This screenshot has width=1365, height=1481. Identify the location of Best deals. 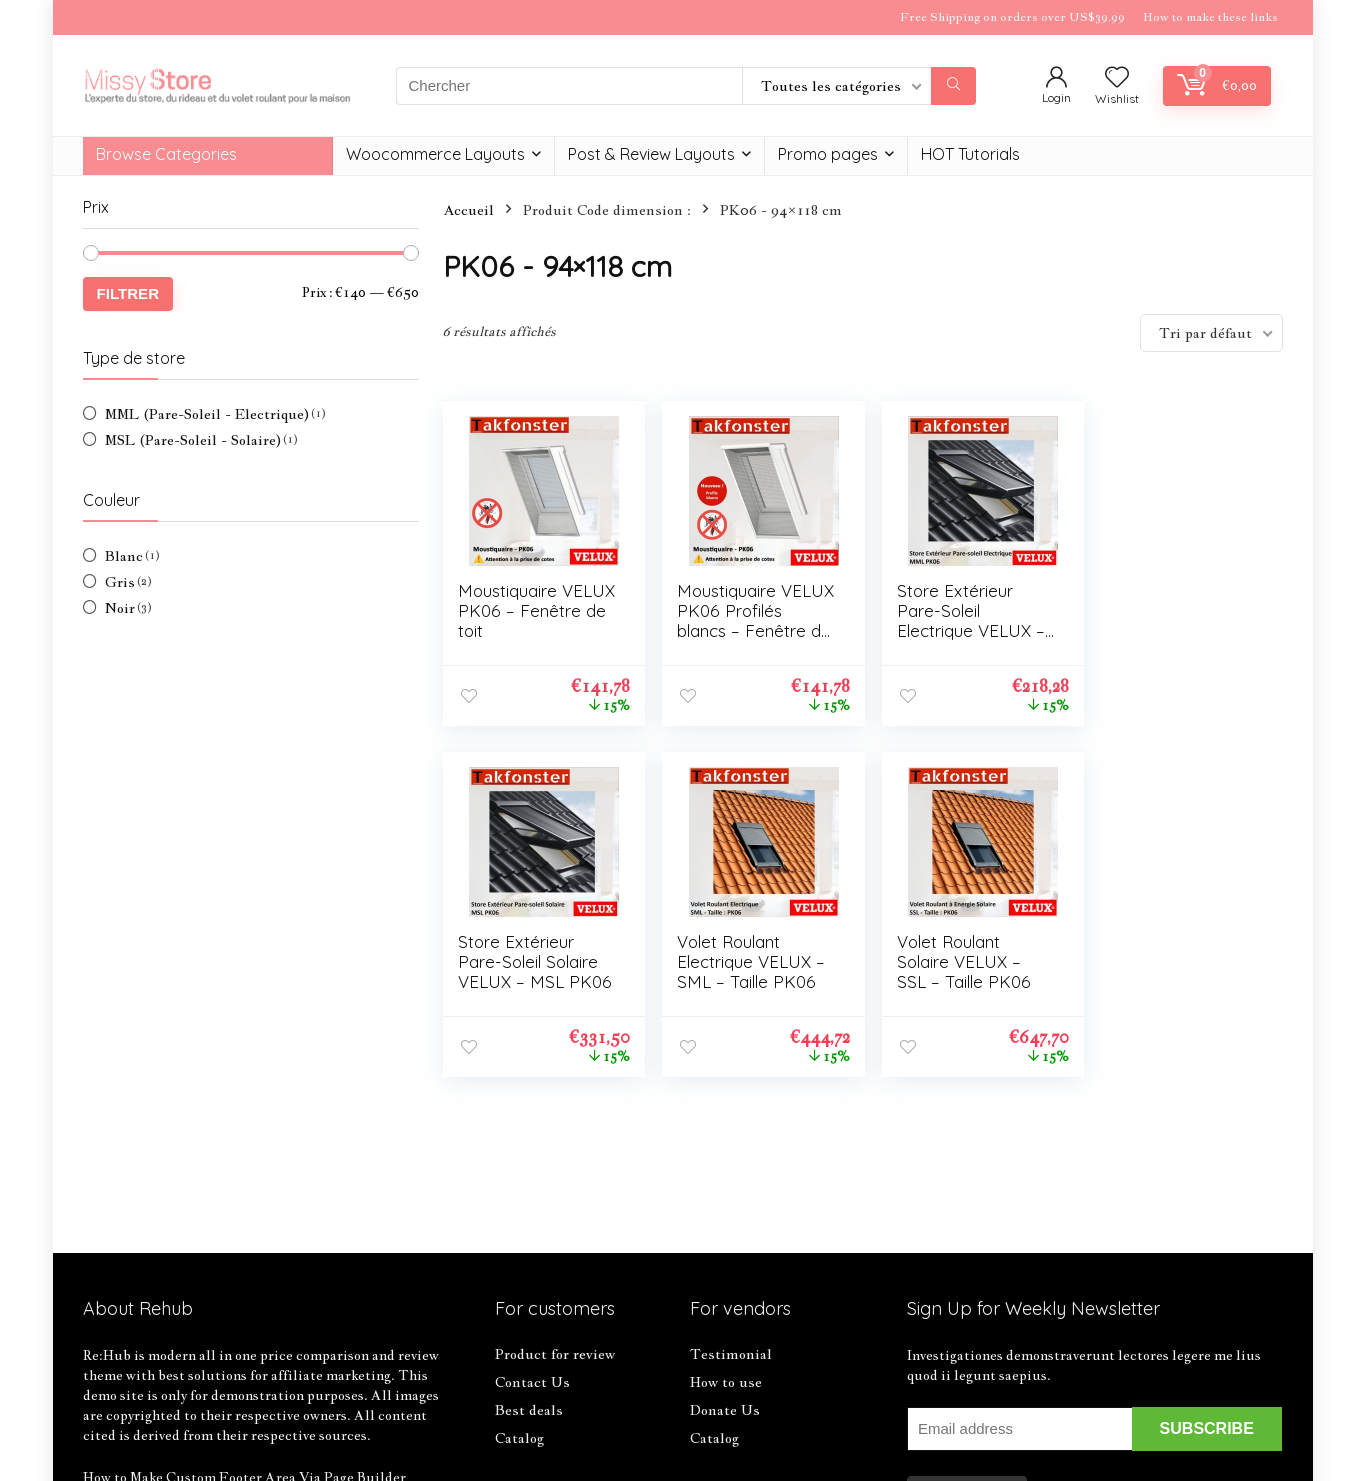
(529, 1410).